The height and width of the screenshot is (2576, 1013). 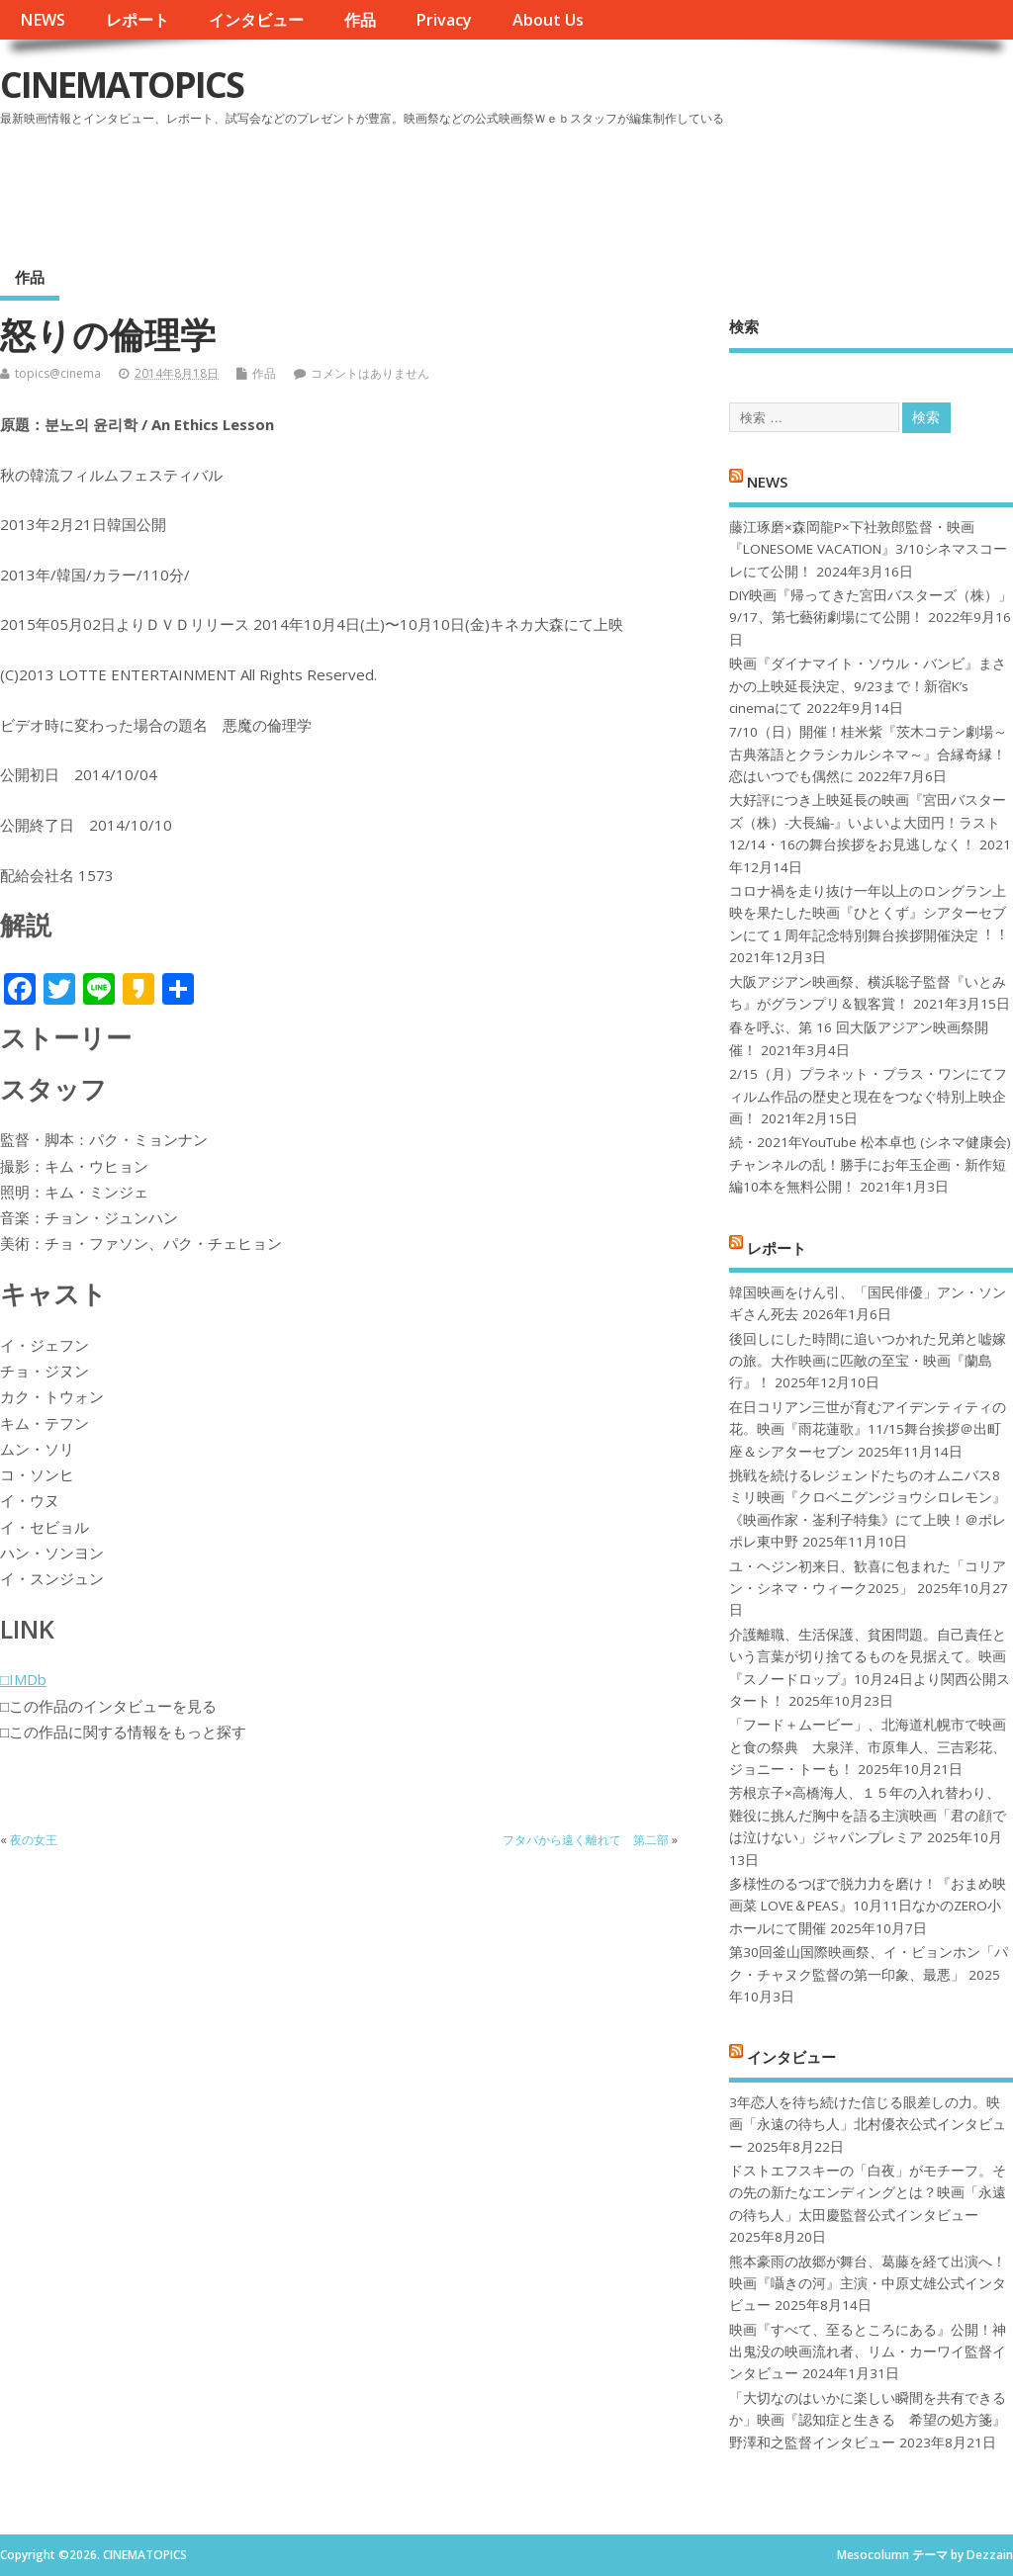 What do you see at coordinates (867, 913) in the screenshot?
I see `コロナ禍を⾛り抜け⼀年以上のロングラン上映を果たした映画『ひとくず』シアターセブンにて１周年記念特別舞台挨拶開催決定︕︕` at bounding box center [867, 913].